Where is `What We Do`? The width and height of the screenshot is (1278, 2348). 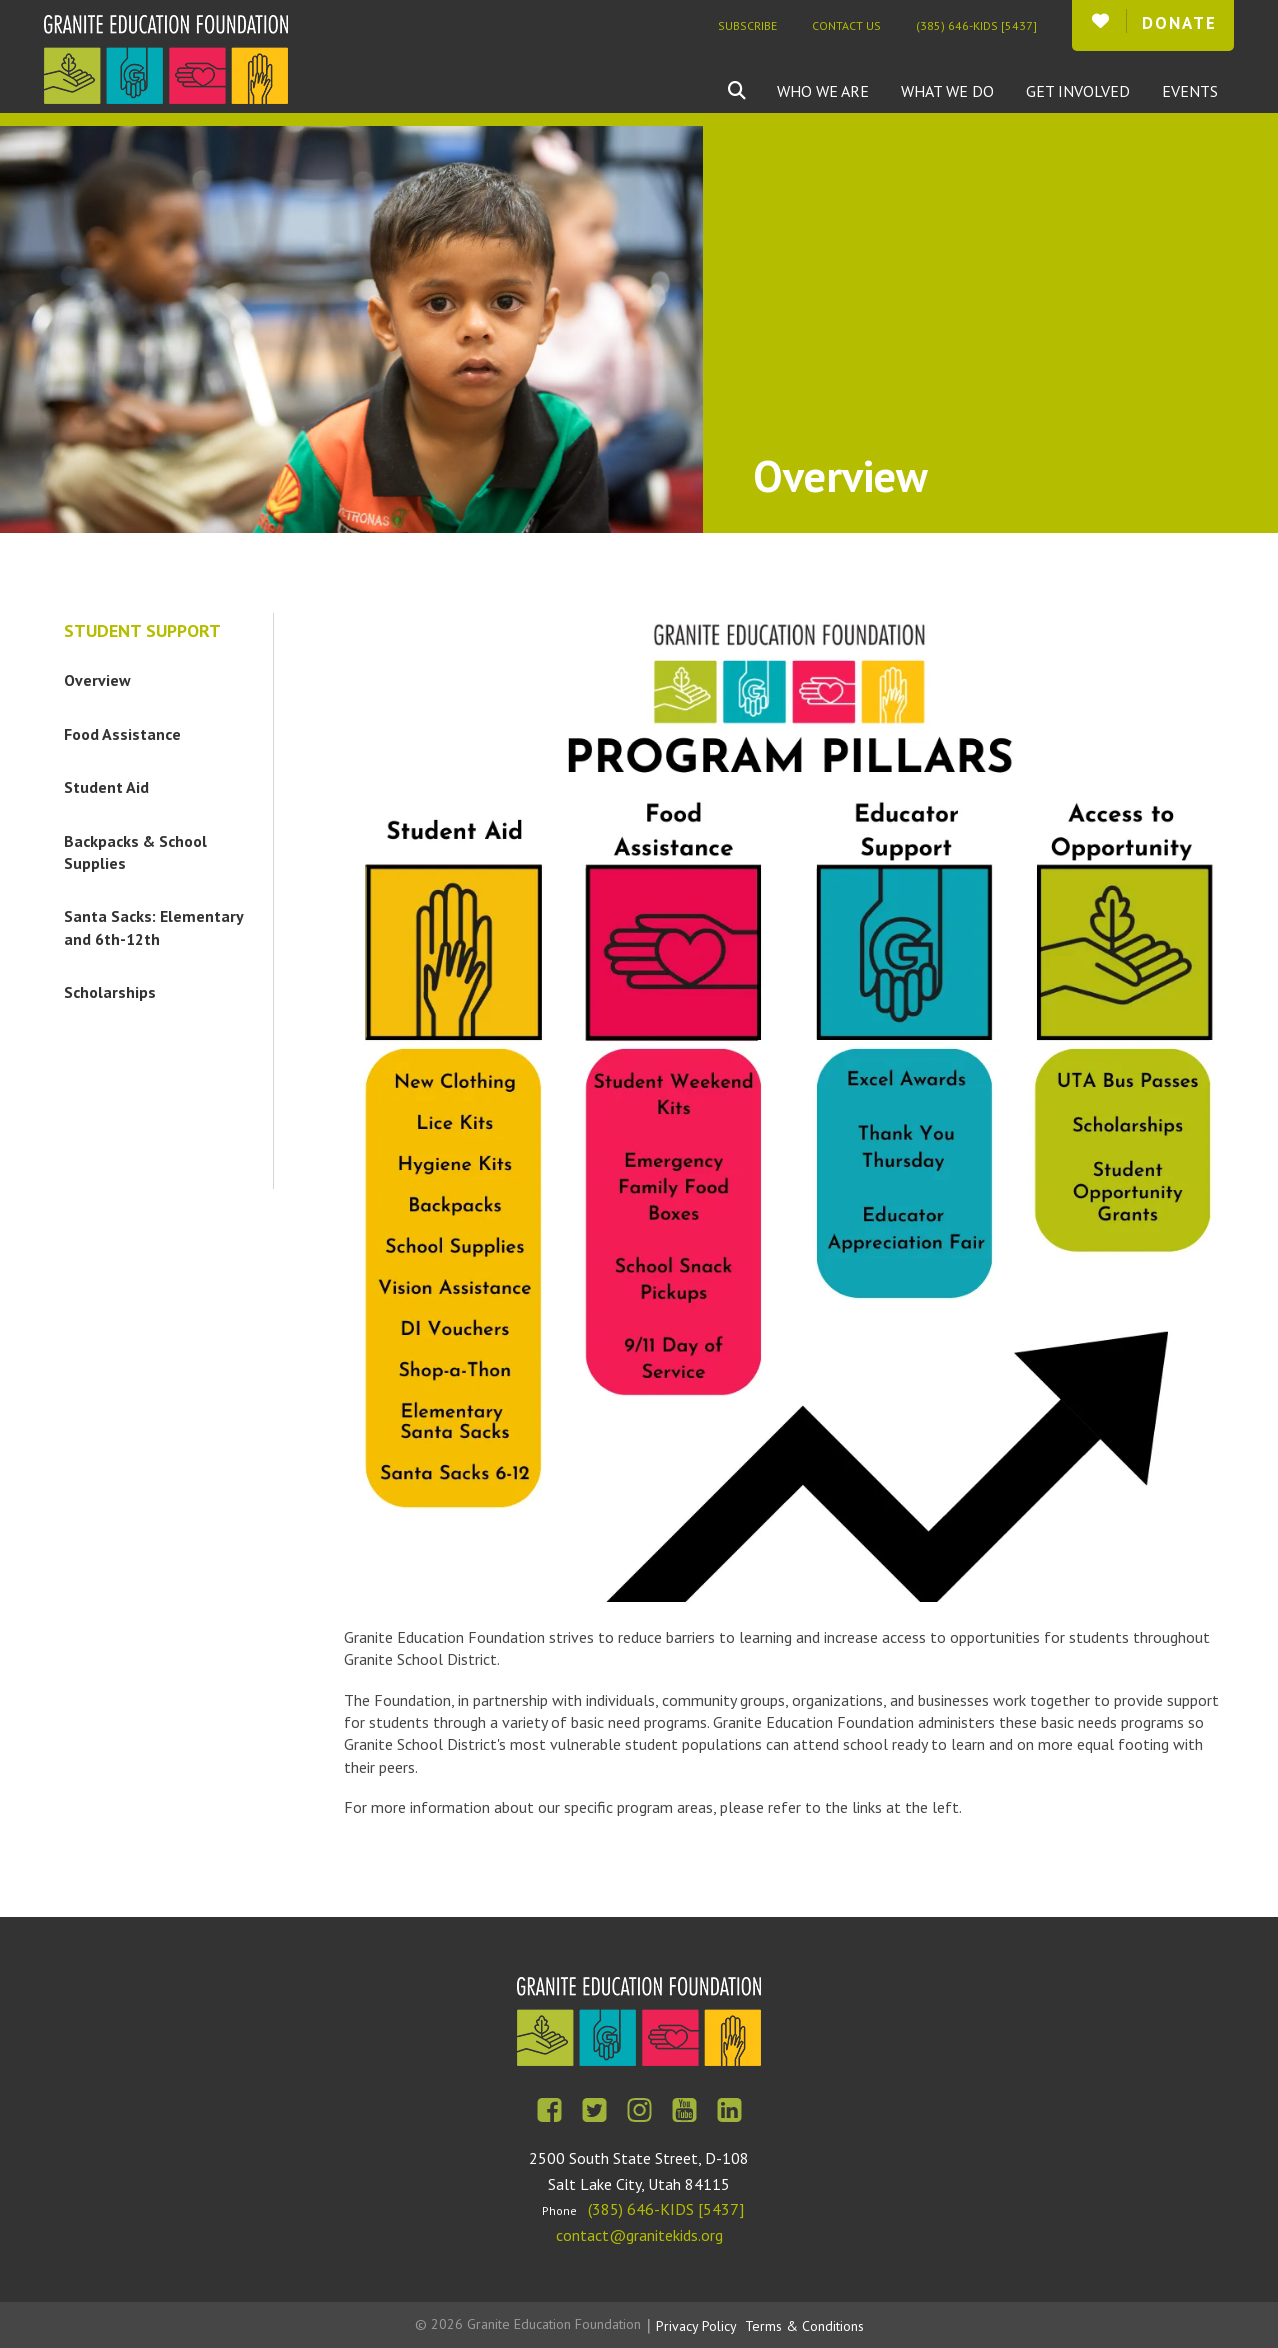 What We Do is located at coordinates (947, 91).